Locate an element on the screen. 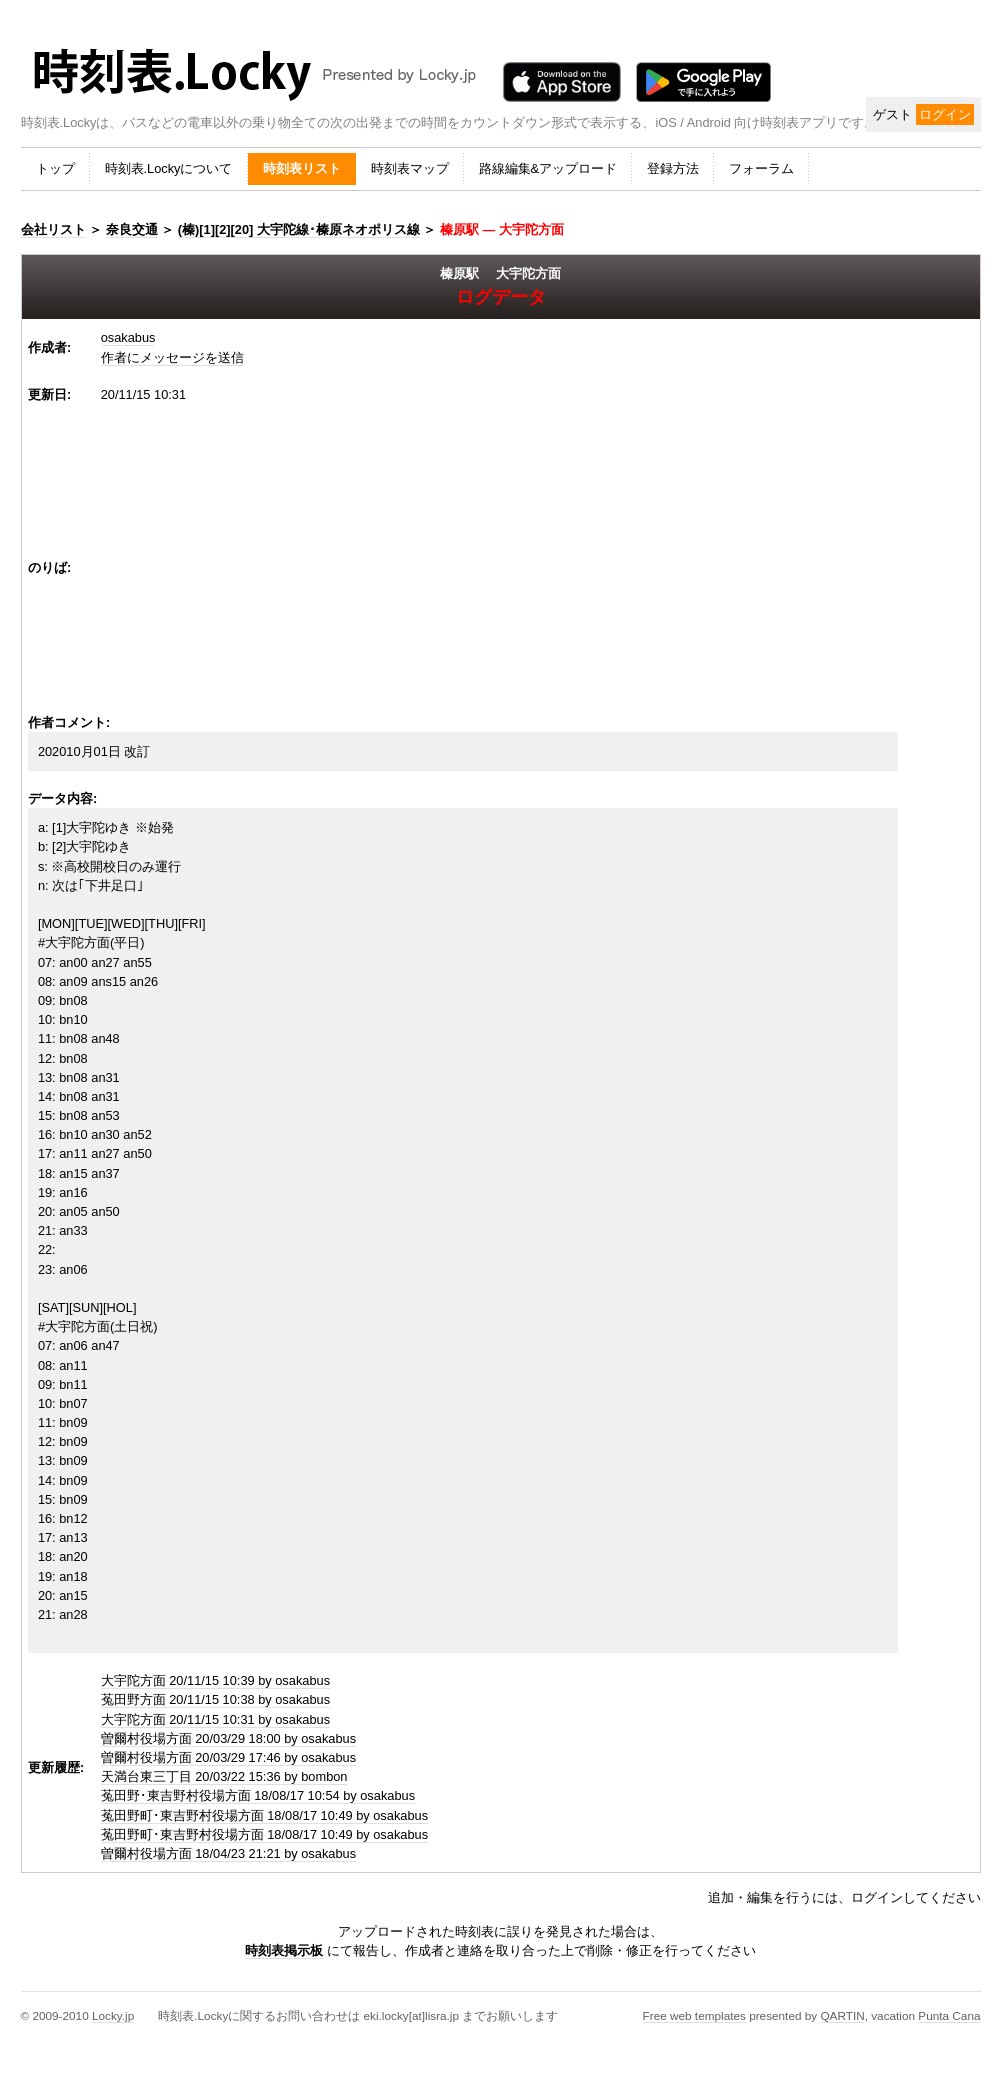 The height and width of the screenshot is (2079, 1001). 作者にメッセージを送信 is located at coordinates (172, 357).